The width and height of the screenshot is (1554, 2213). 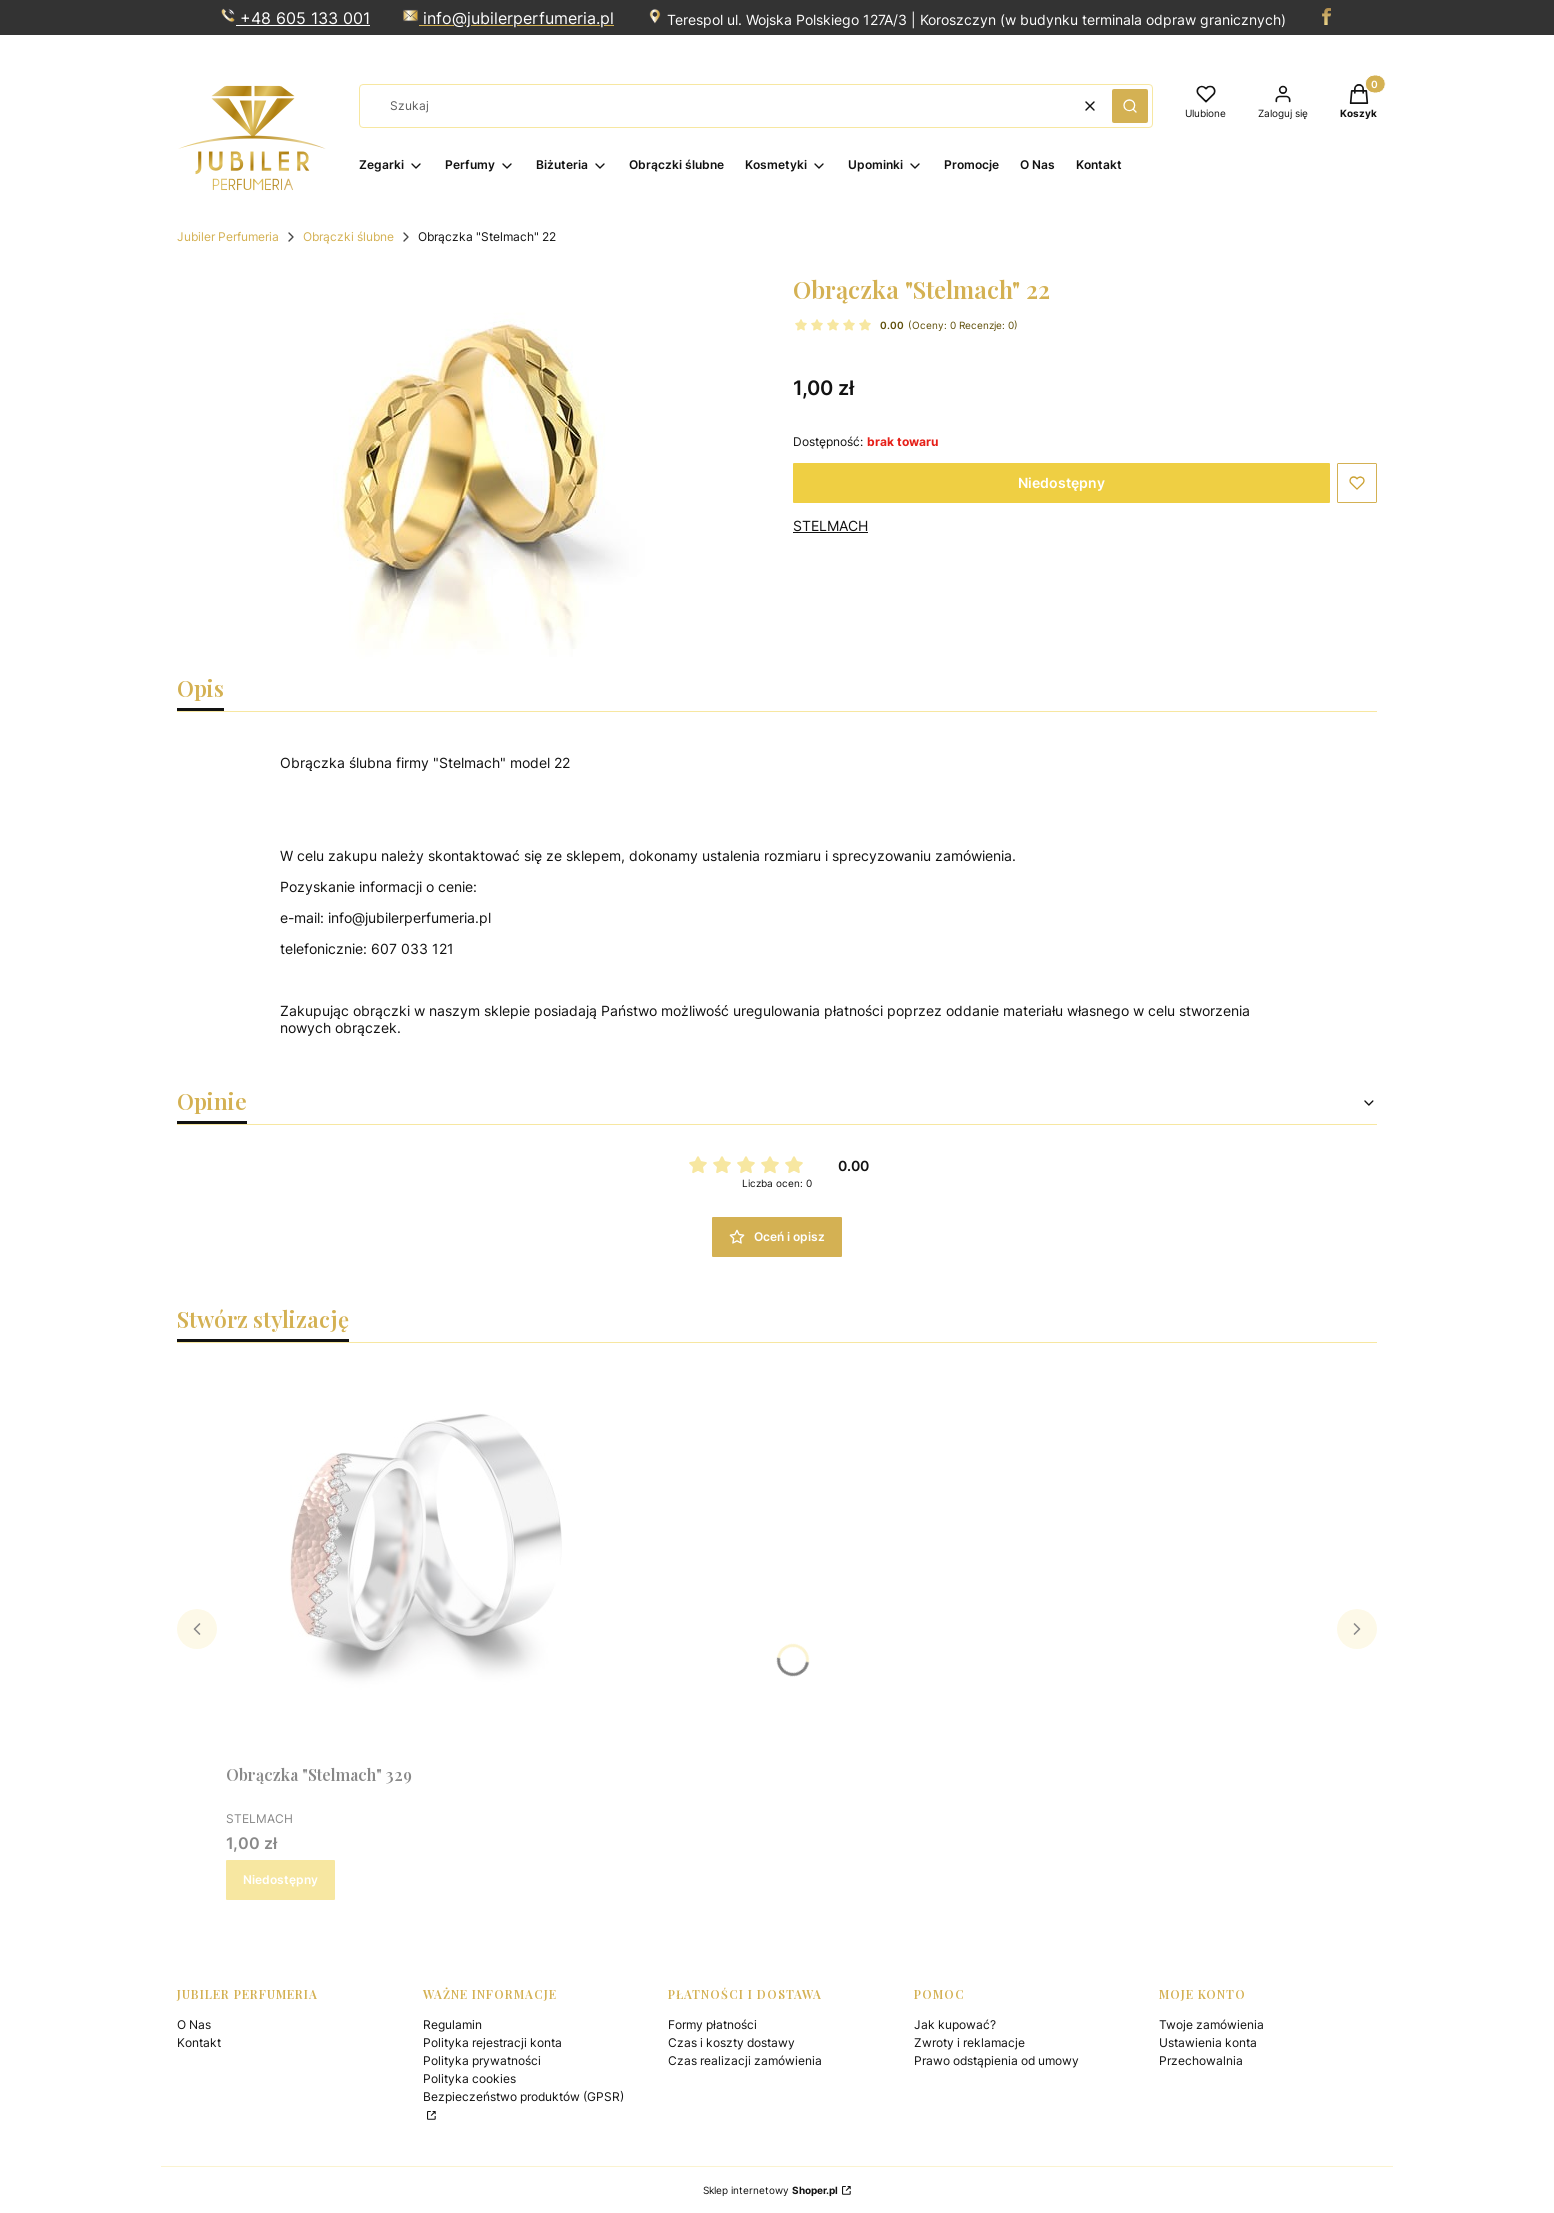 What do you see at coordinates (469, 465) in the screenshot?
I see `[Naciśnij Enter lub spację, aby otworzyć wybrane zdjęcie w widoku pełnoekranowym.]` at bounding box center [469, 465].